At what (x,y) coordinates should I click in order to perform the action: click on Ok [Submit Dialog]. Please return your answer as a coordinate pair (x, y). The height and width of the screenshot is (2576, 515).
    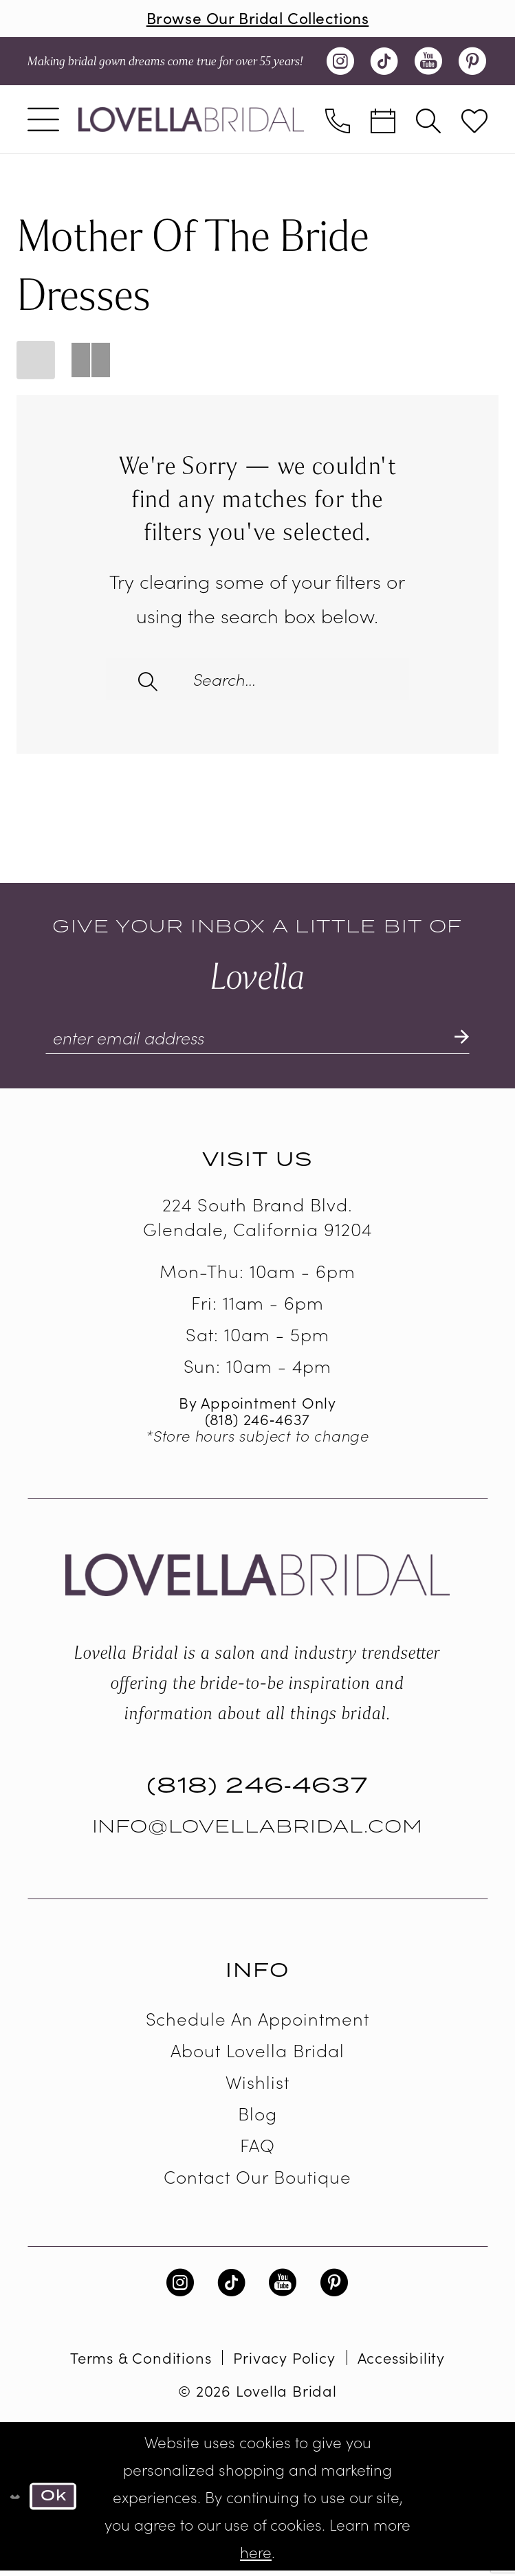
    Looking at the image, I should click on (55, 2501).